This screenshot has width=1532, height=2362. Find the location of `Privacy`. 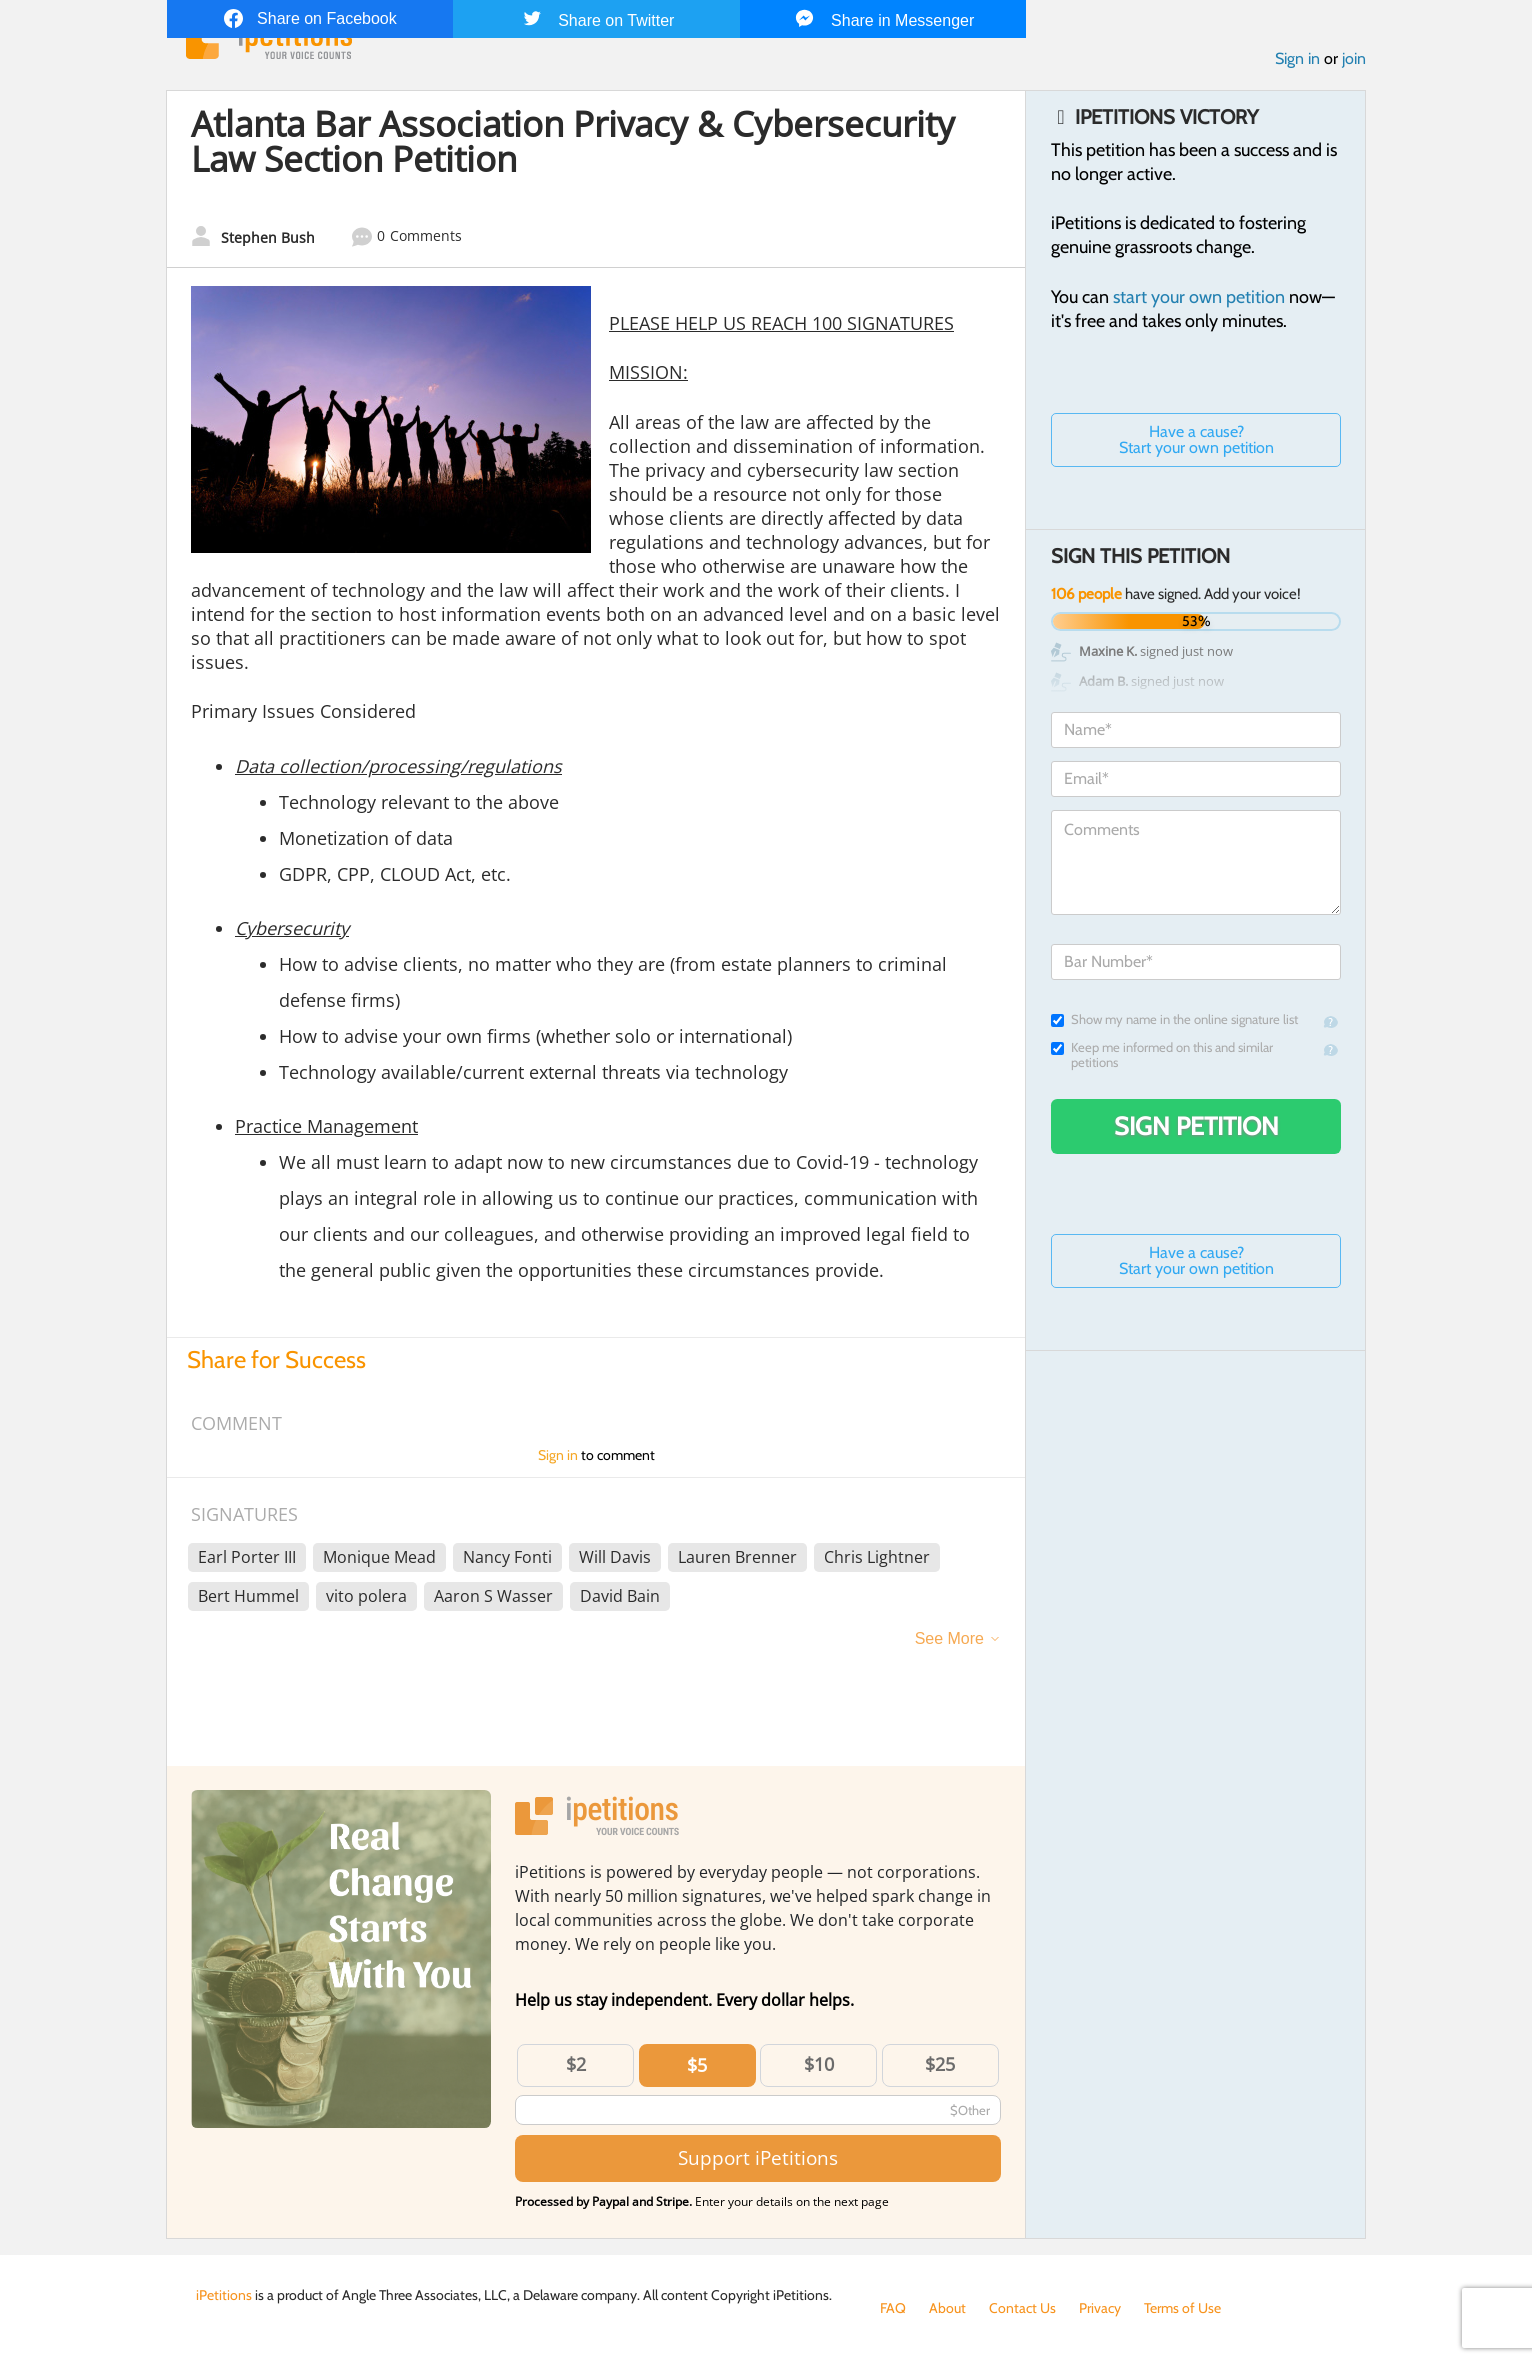

Privacy is located at coordinates (1100, 2308).